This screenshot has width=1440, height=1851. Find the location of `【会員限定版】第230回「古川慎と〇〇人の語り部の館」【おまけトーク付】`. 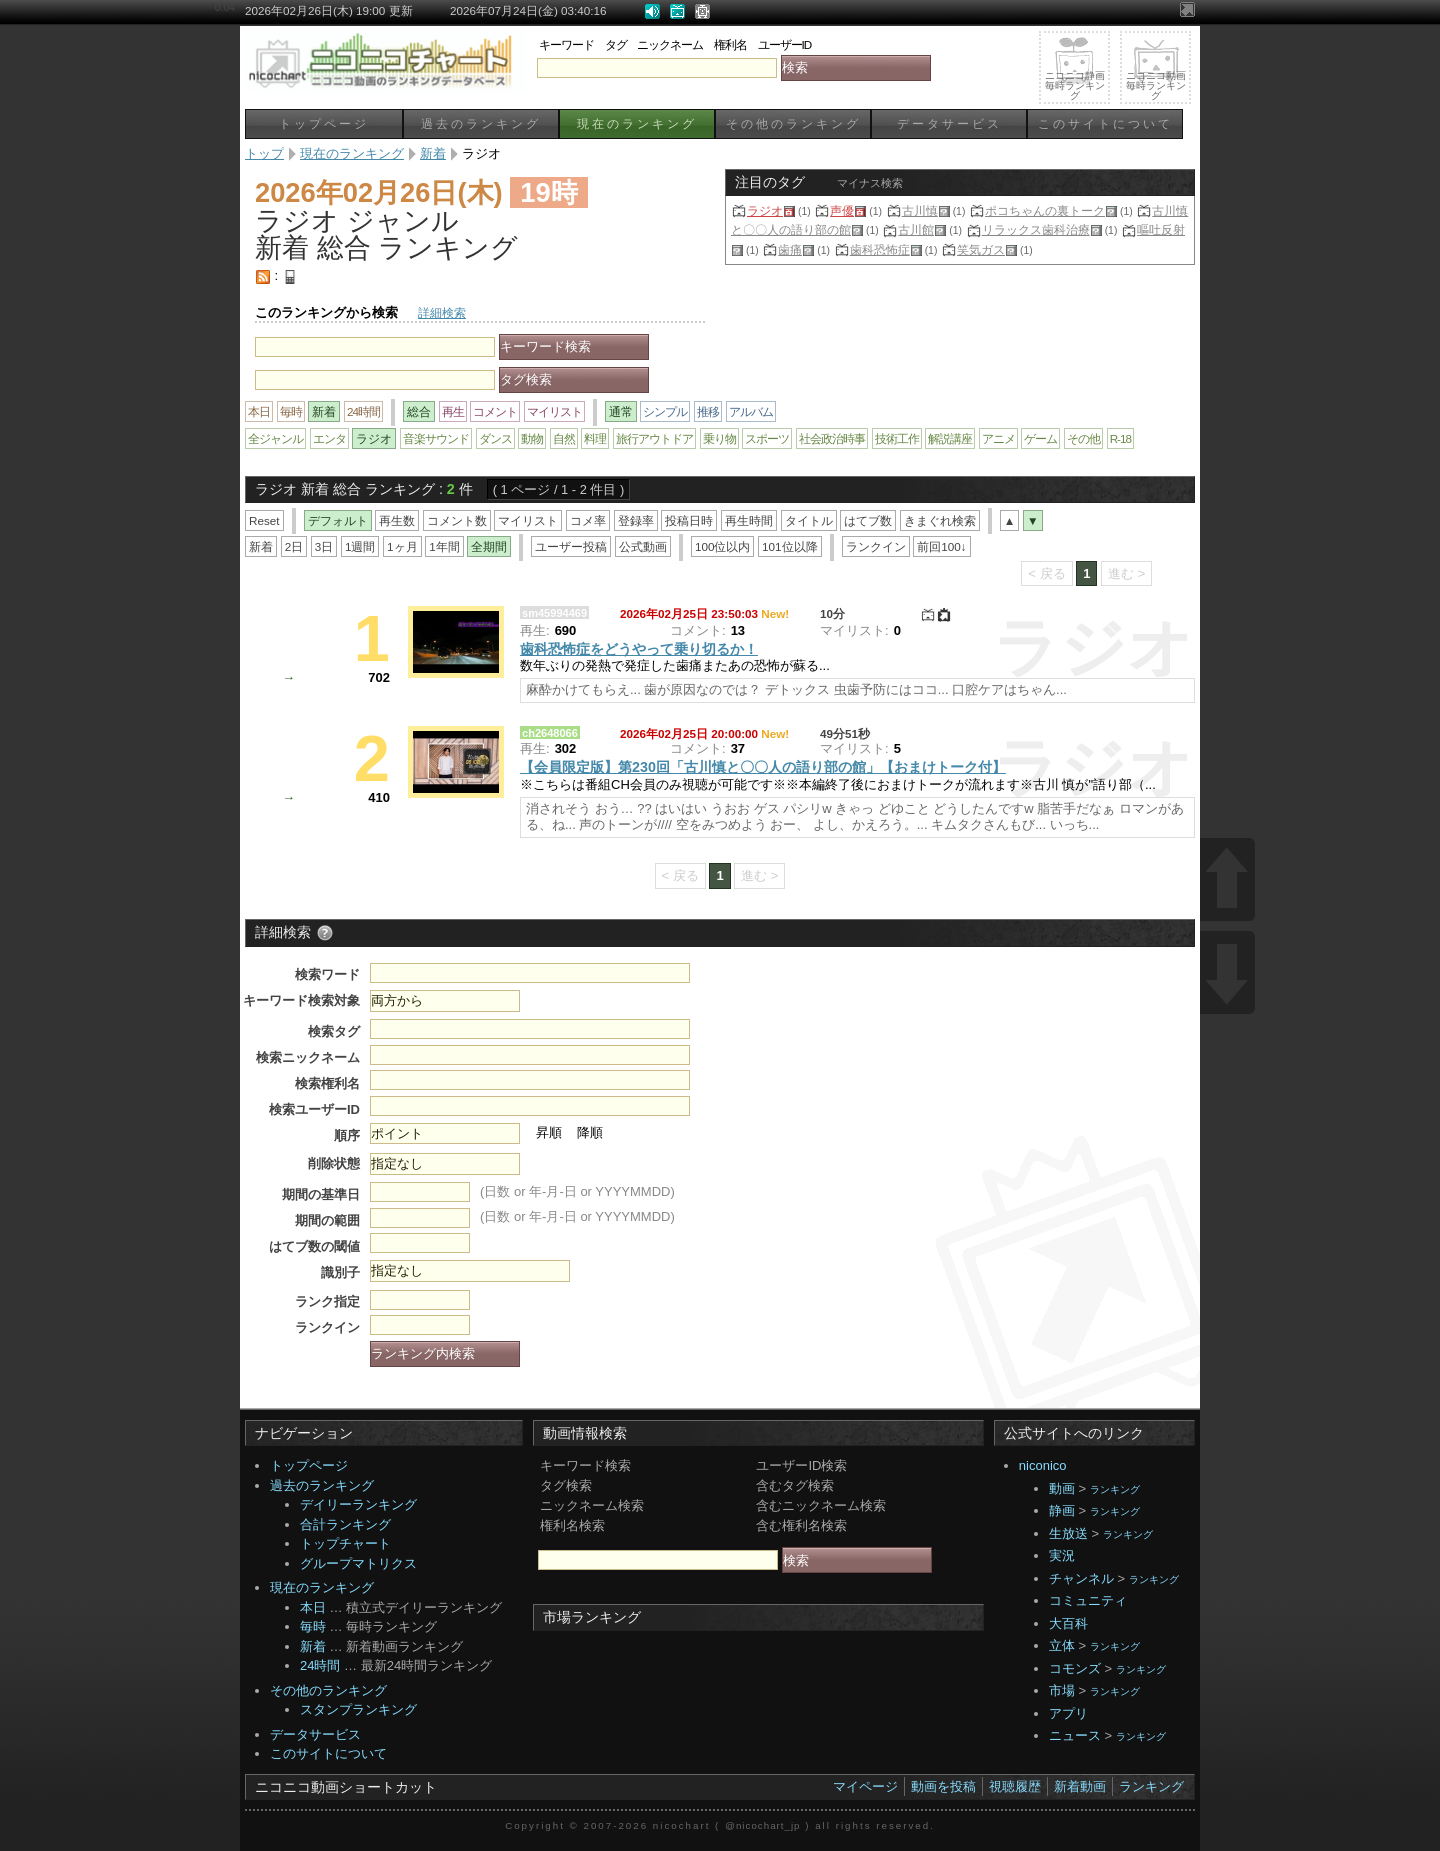

【会員限定版】第230回「古川慎と〇〇人の語り部の館」【おまけトーク付】 is located at coordinates (763, 767).